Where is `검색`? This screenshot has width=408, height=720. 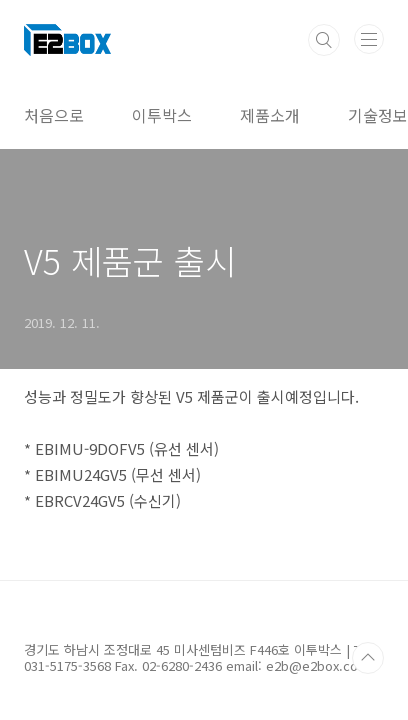
검색 is located at coordinates (324, 40).